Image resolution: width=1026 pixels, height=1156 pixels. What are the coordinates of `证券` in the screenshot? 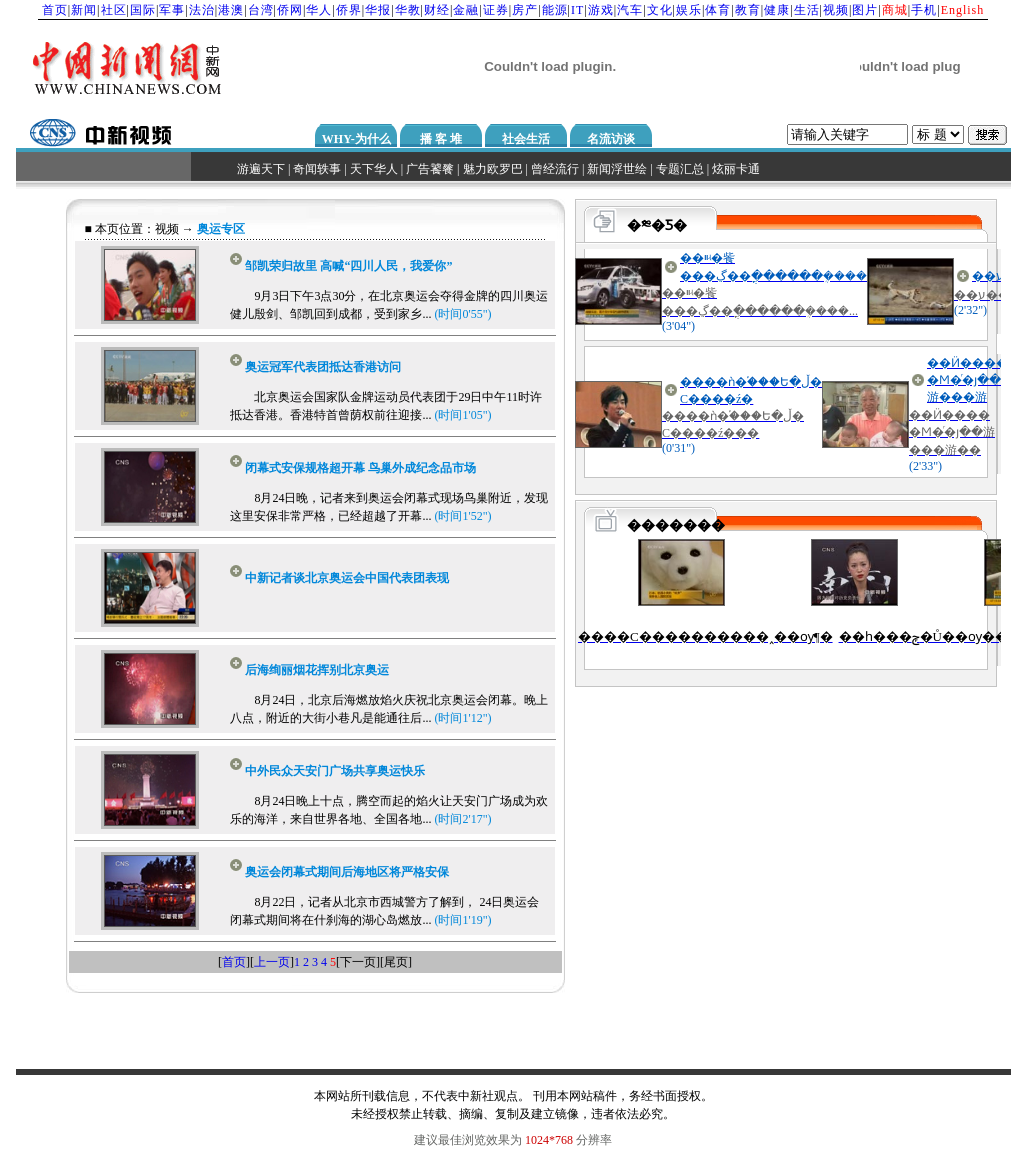 It's located at (496, 10).